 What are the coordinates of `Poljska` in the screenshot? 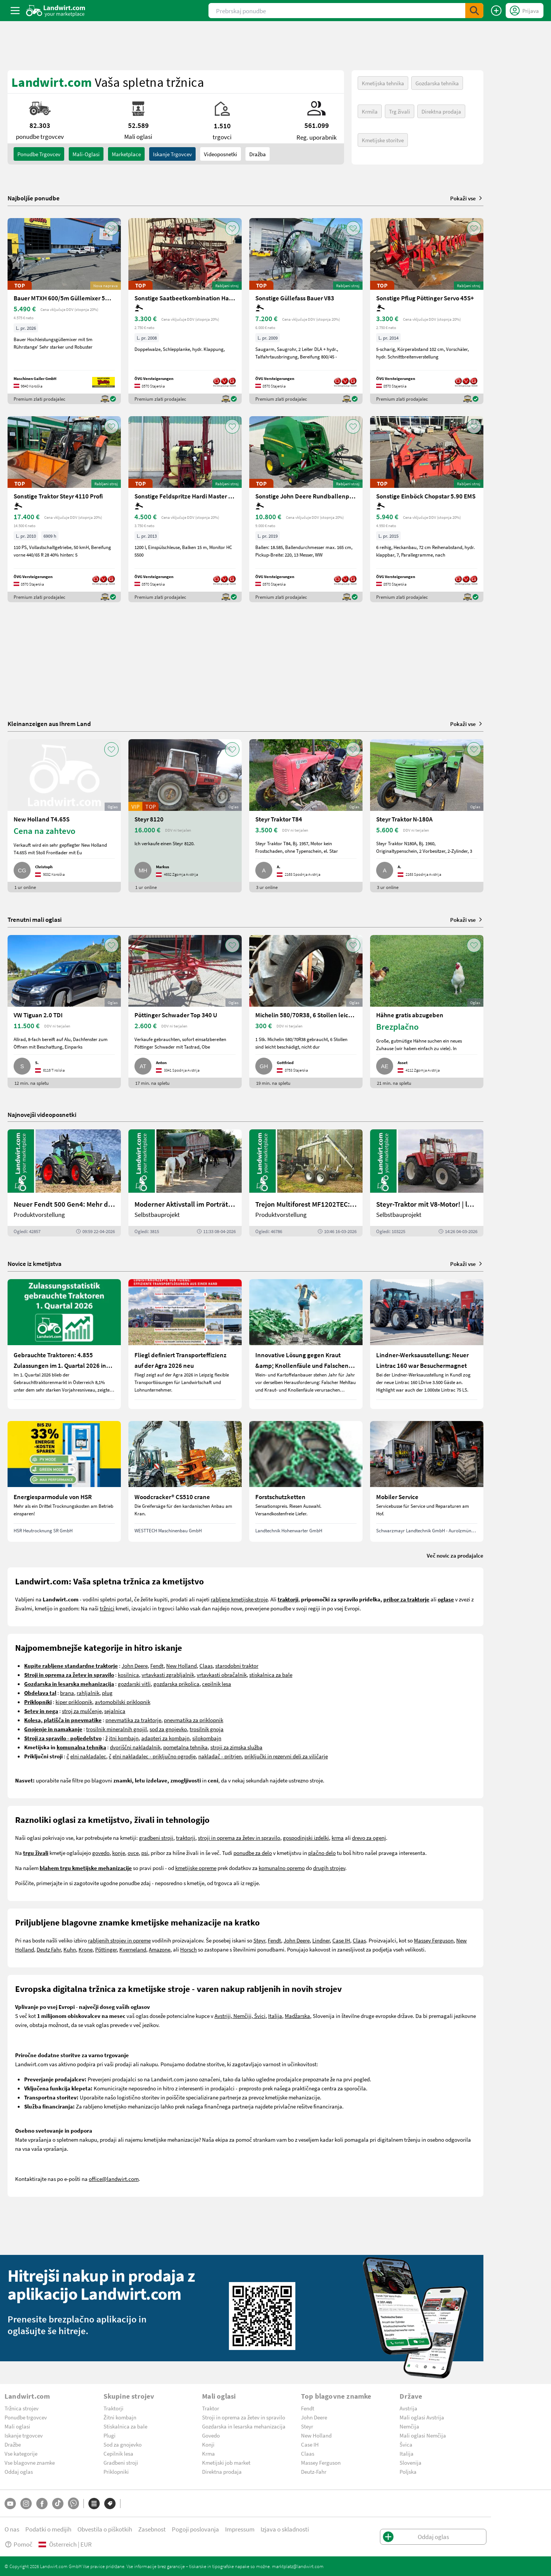 It's located at (408, 2471).